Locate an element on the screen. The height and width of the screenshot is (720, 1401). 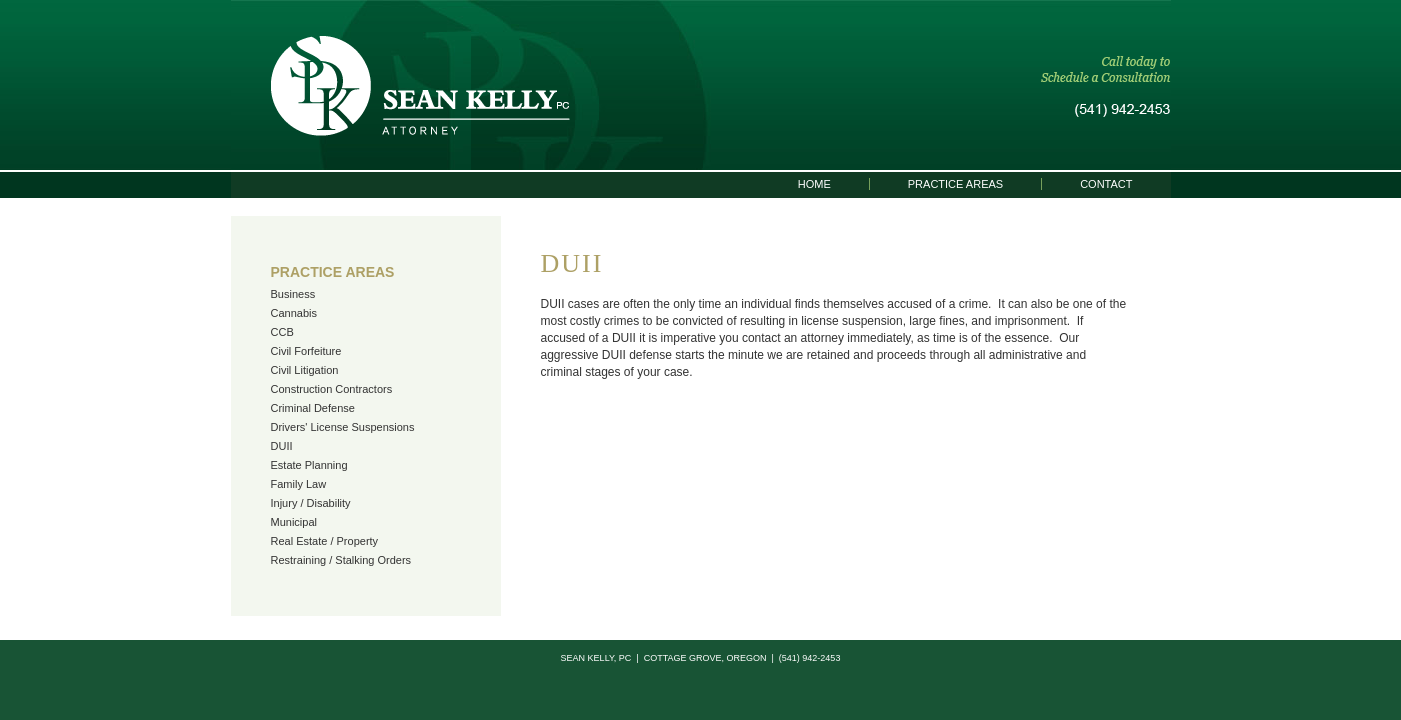
Civil Forfeiture is located at coordinates (306, 351).